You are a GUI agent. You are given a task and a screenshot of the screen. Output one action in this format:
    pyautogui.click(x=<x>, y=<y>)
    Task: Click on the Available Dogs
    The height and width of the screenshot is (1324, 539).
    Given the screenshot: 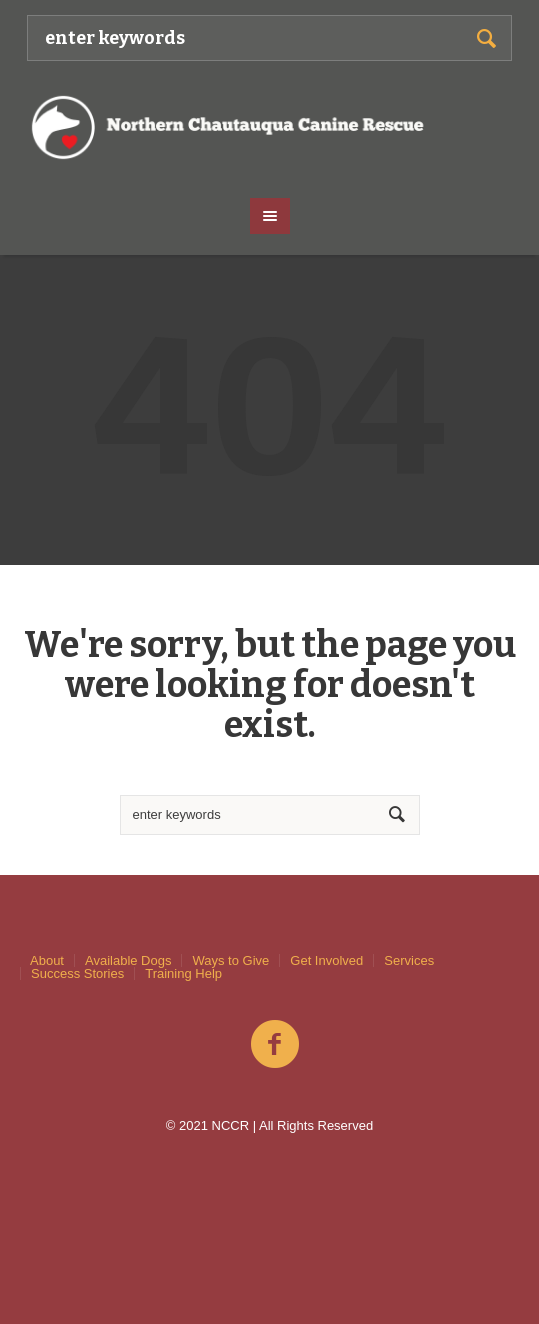 What is the action you would take?
    pyautogui.click(x=128, y=960)
    